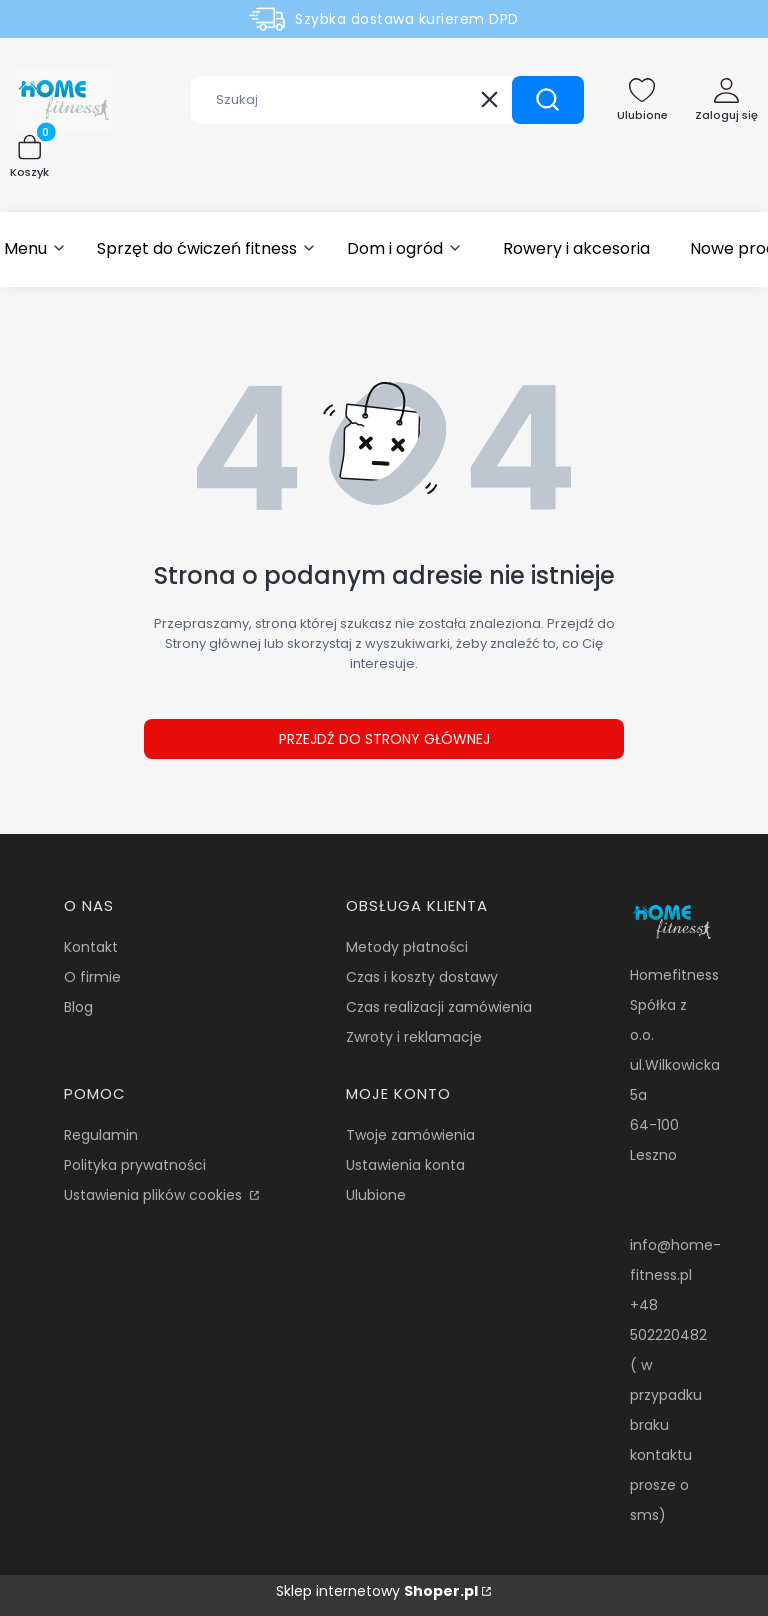 The image size is (768, 1616). What do you see at coordinates (548, 100) in the screenshot?
I see `[button]` at bounding box center [548, 100].